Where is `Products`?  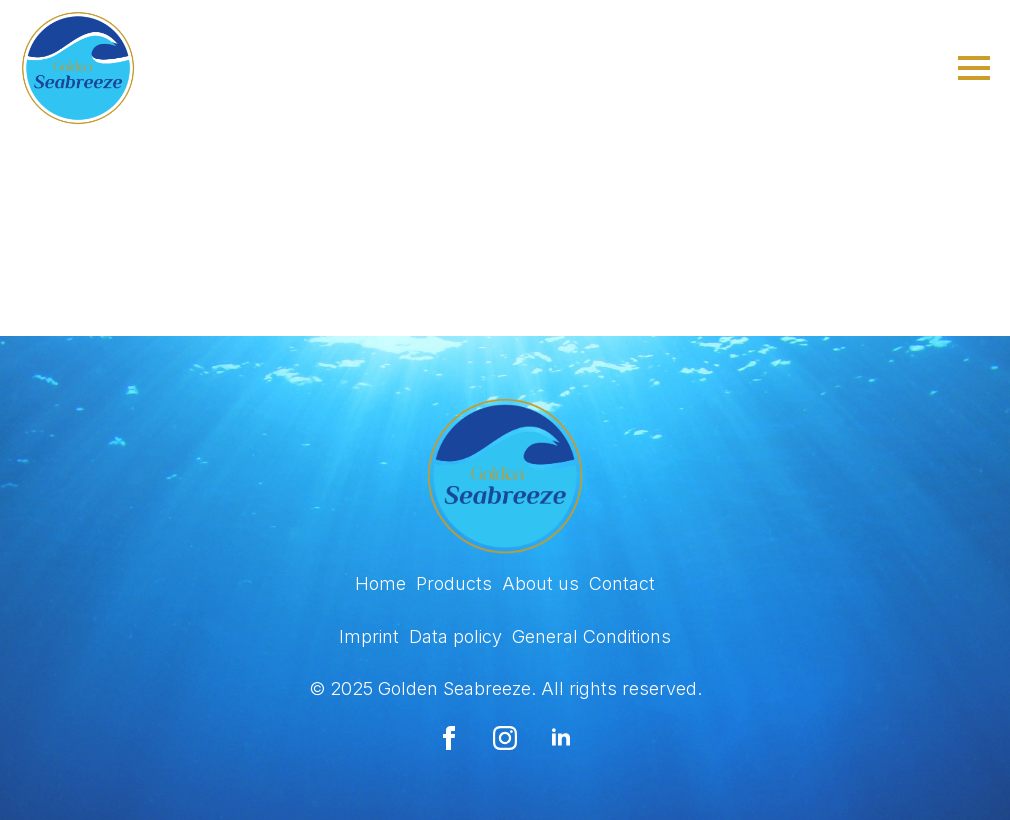
Products is located at coordinates (454, 583).